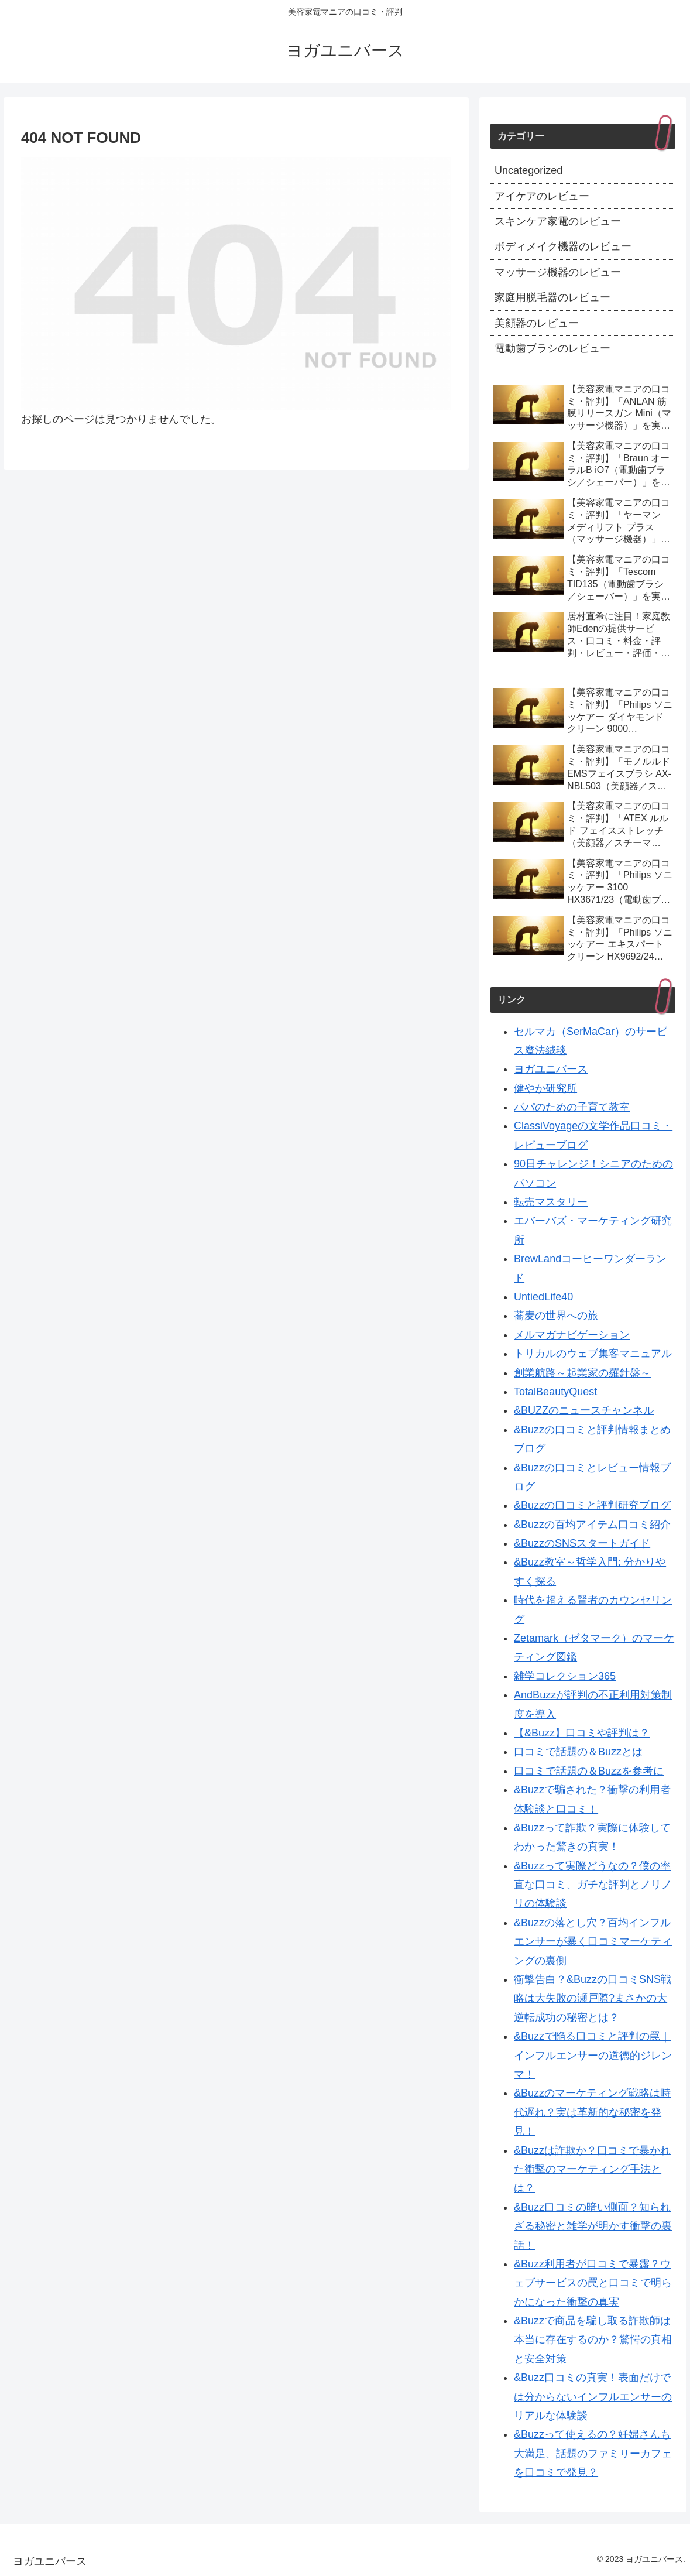  I want to click on 【&Buzz】口コミや評判は？, so click(582, 1733).